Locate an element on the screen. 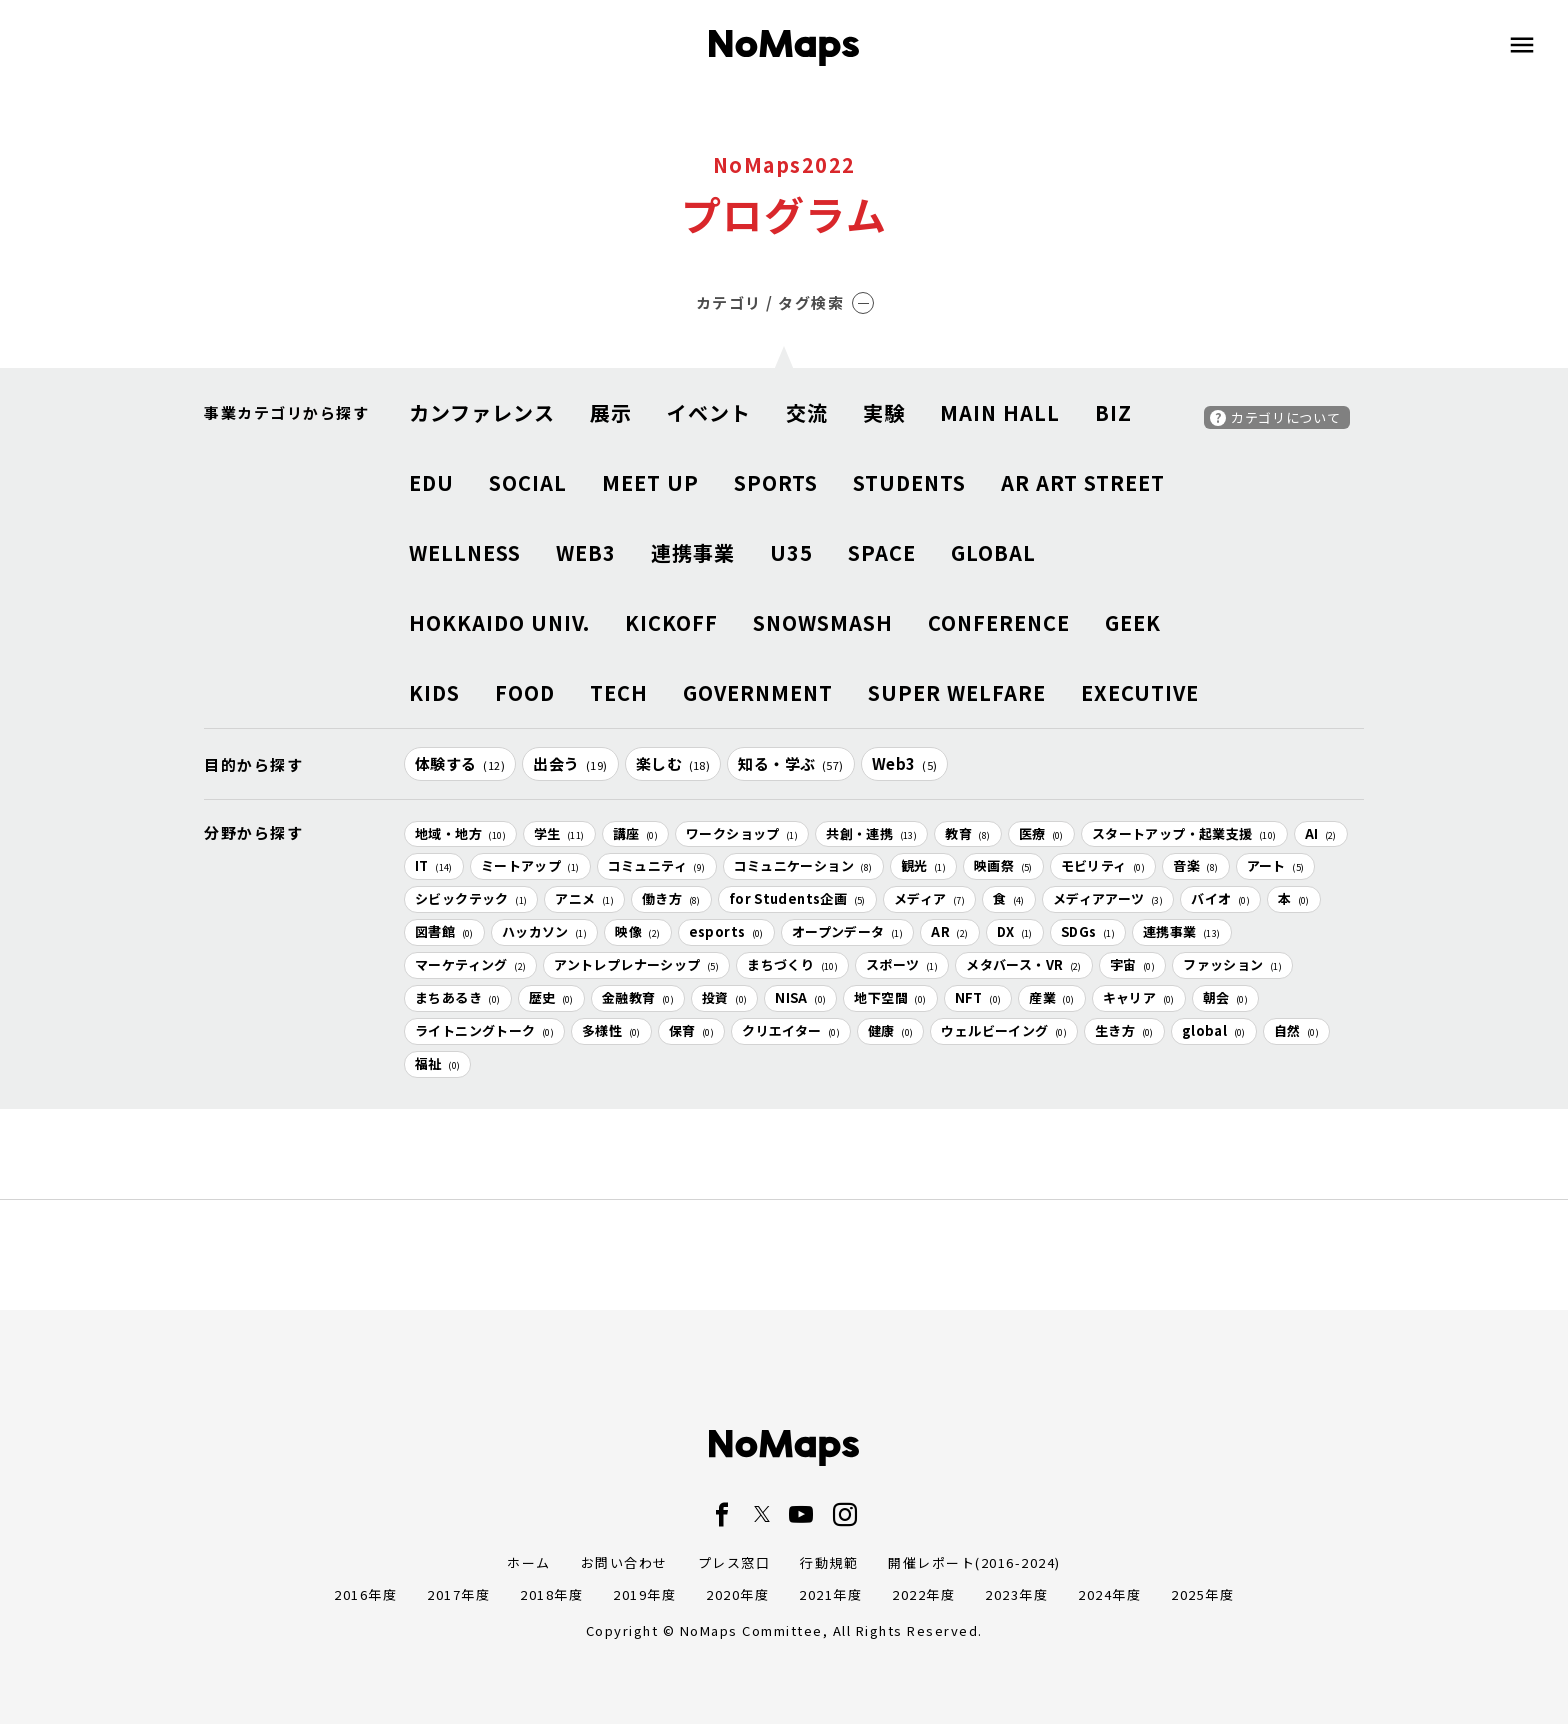 The width and height of the screenshot is (1568, 1724). アニメ is located at coordinates (584, 898).